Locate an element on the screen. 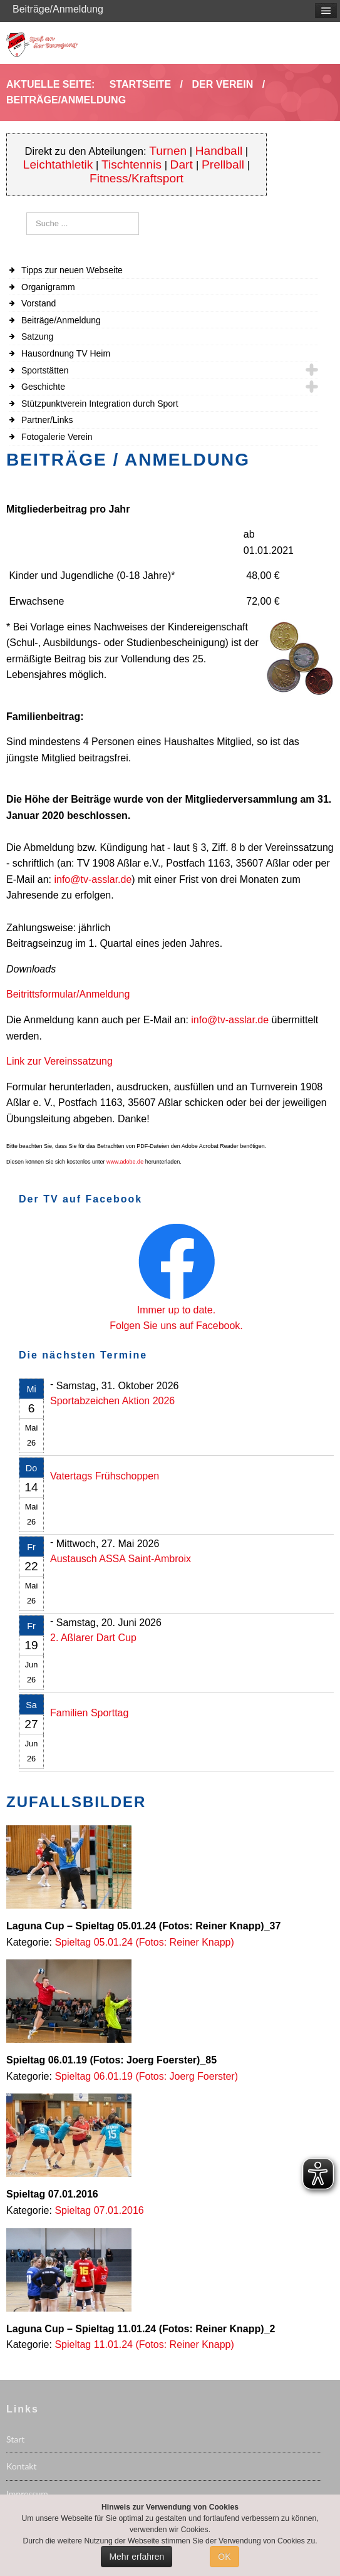  Dart is located at coordinates (183, 164).